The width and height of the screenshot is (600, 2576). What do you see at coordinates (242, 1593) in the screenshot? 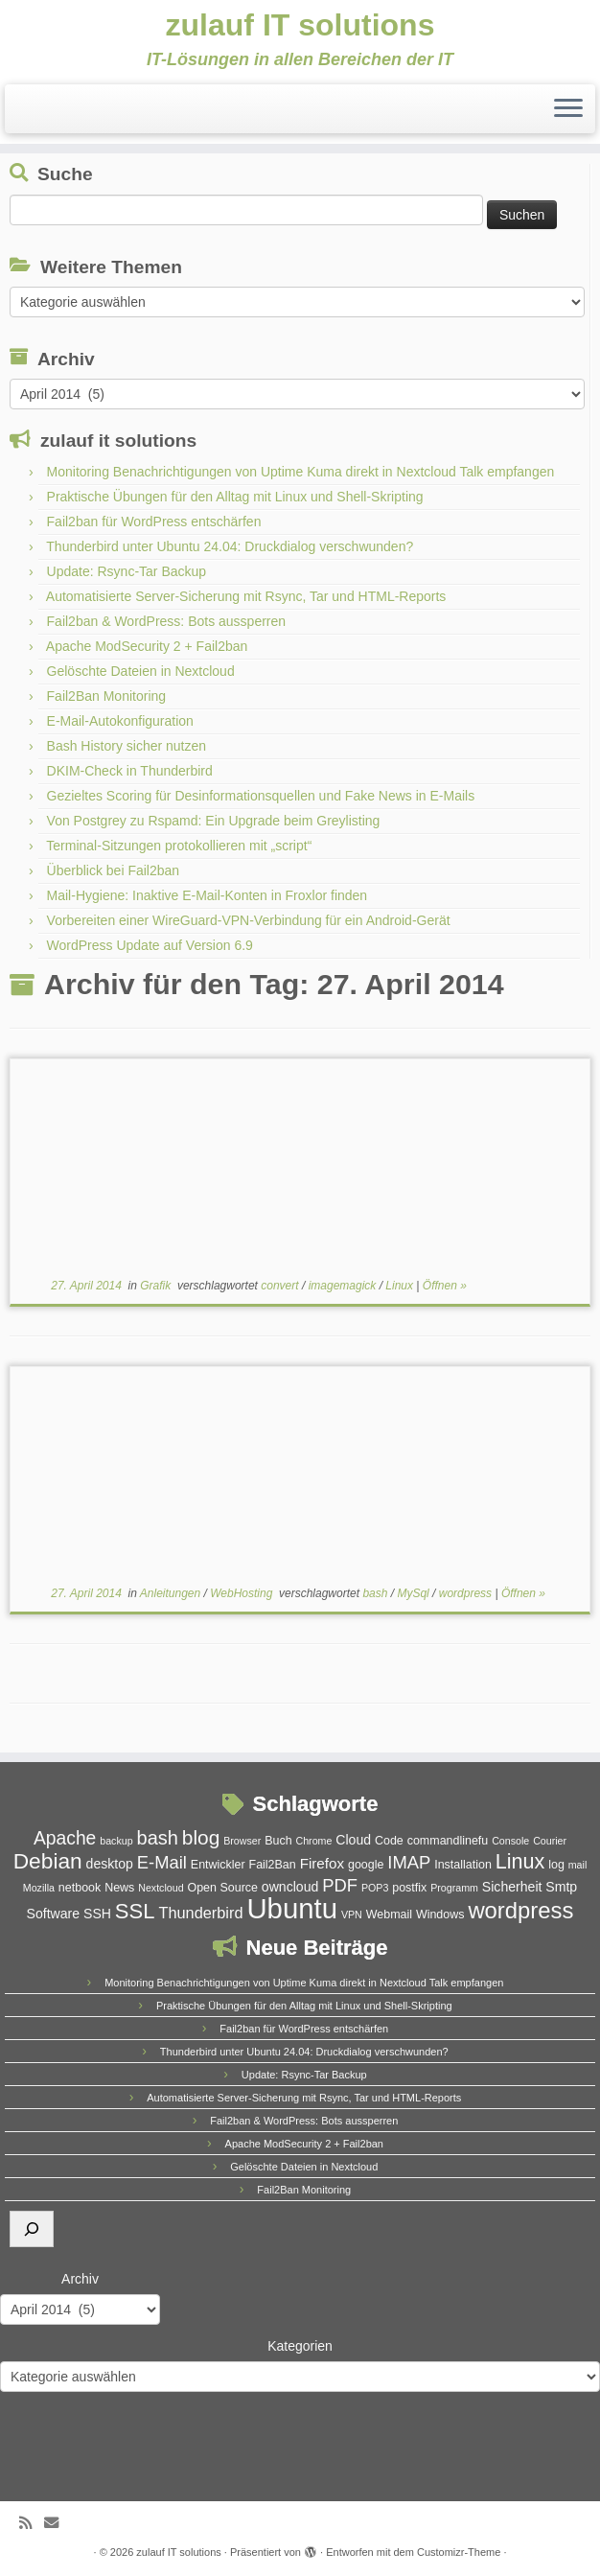
I see `WebHosting` at bounding box center [242, 1593].